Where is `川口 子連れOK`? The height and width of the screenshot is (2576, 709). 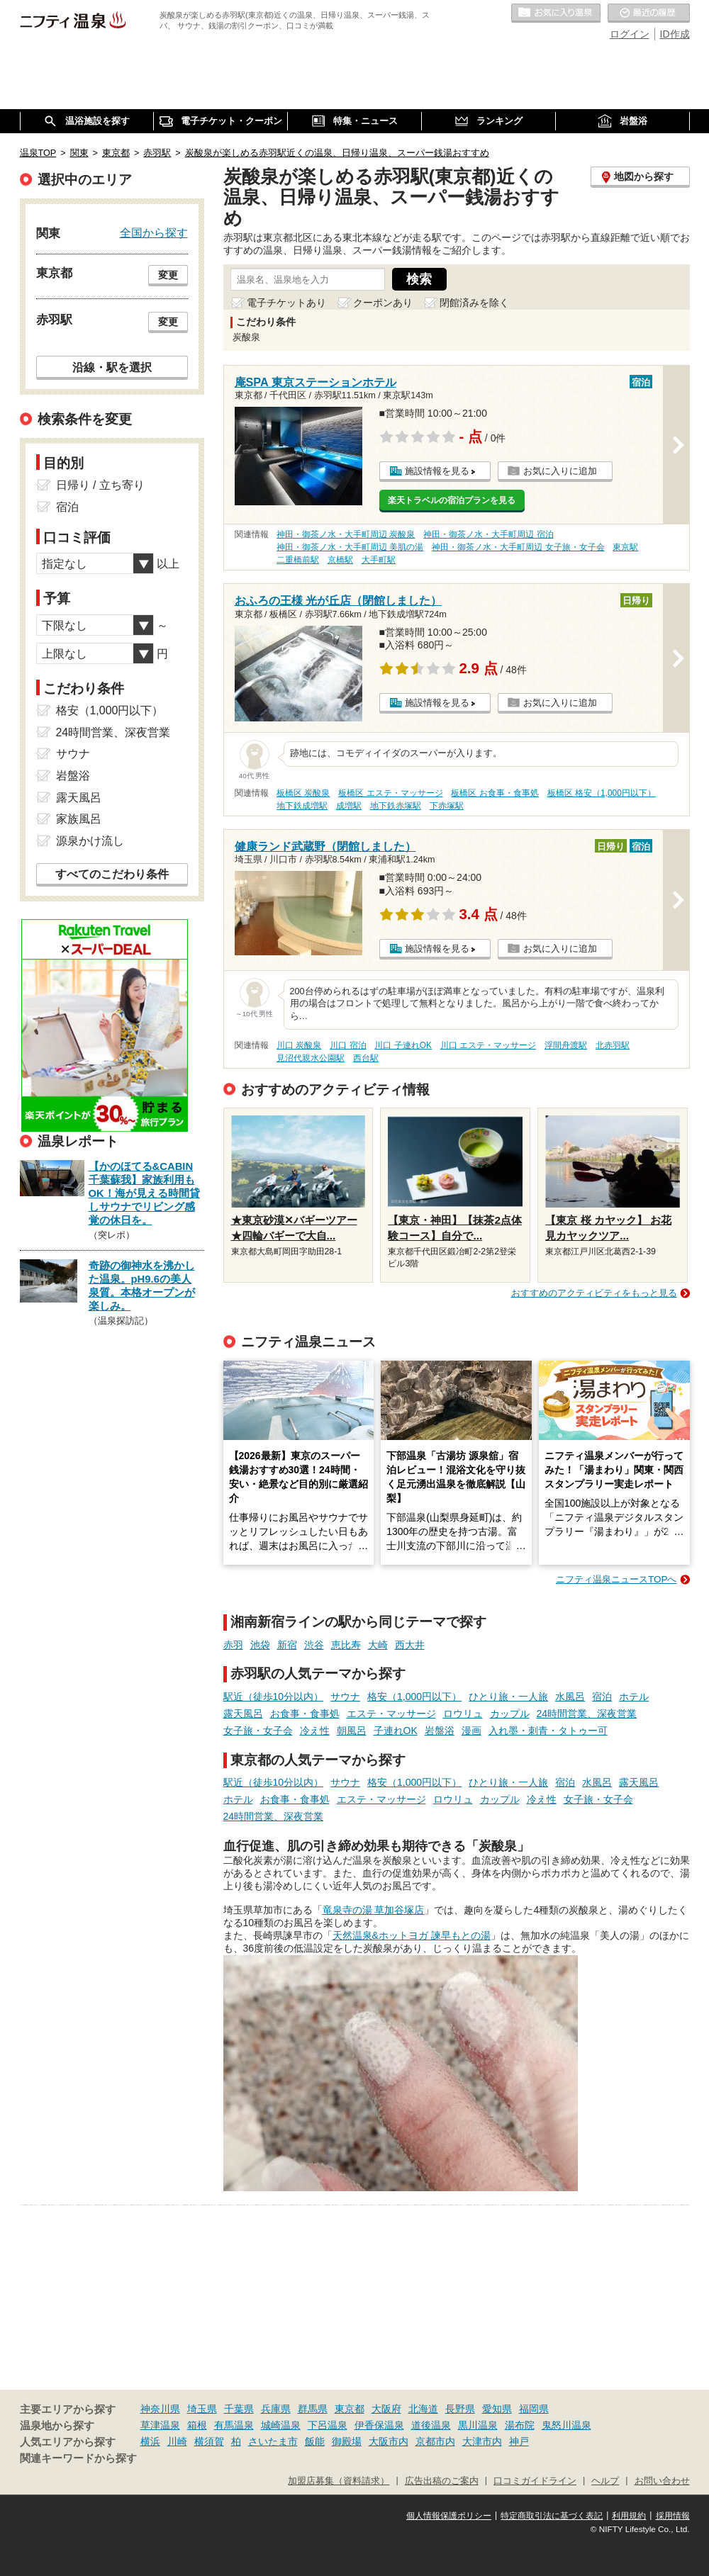
川口 子連れOK is located at coordinates (402, 1045).